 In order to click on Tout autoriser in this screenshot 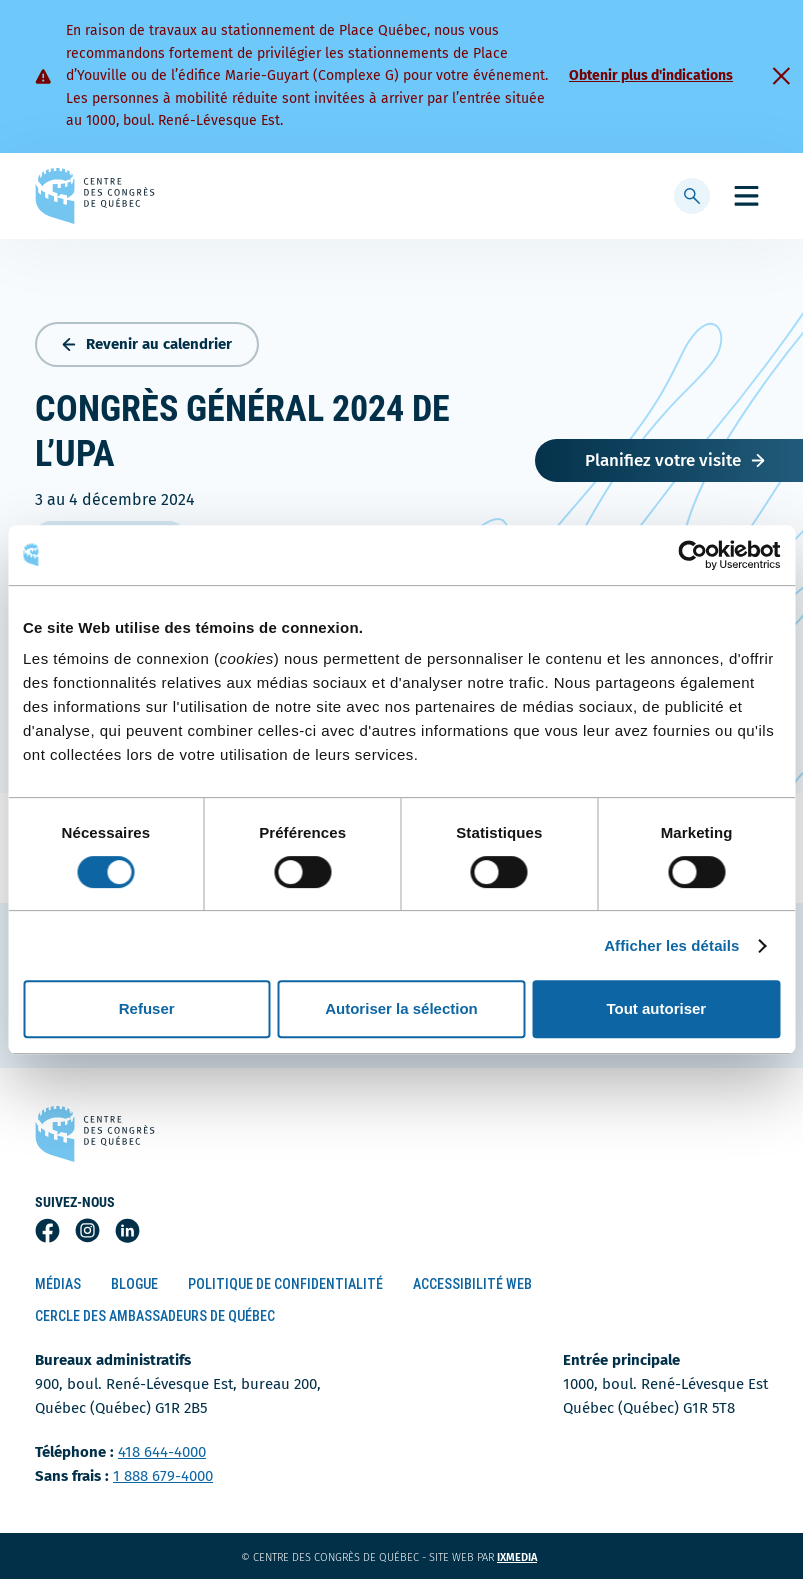, I will do `click(656, 1008)`.